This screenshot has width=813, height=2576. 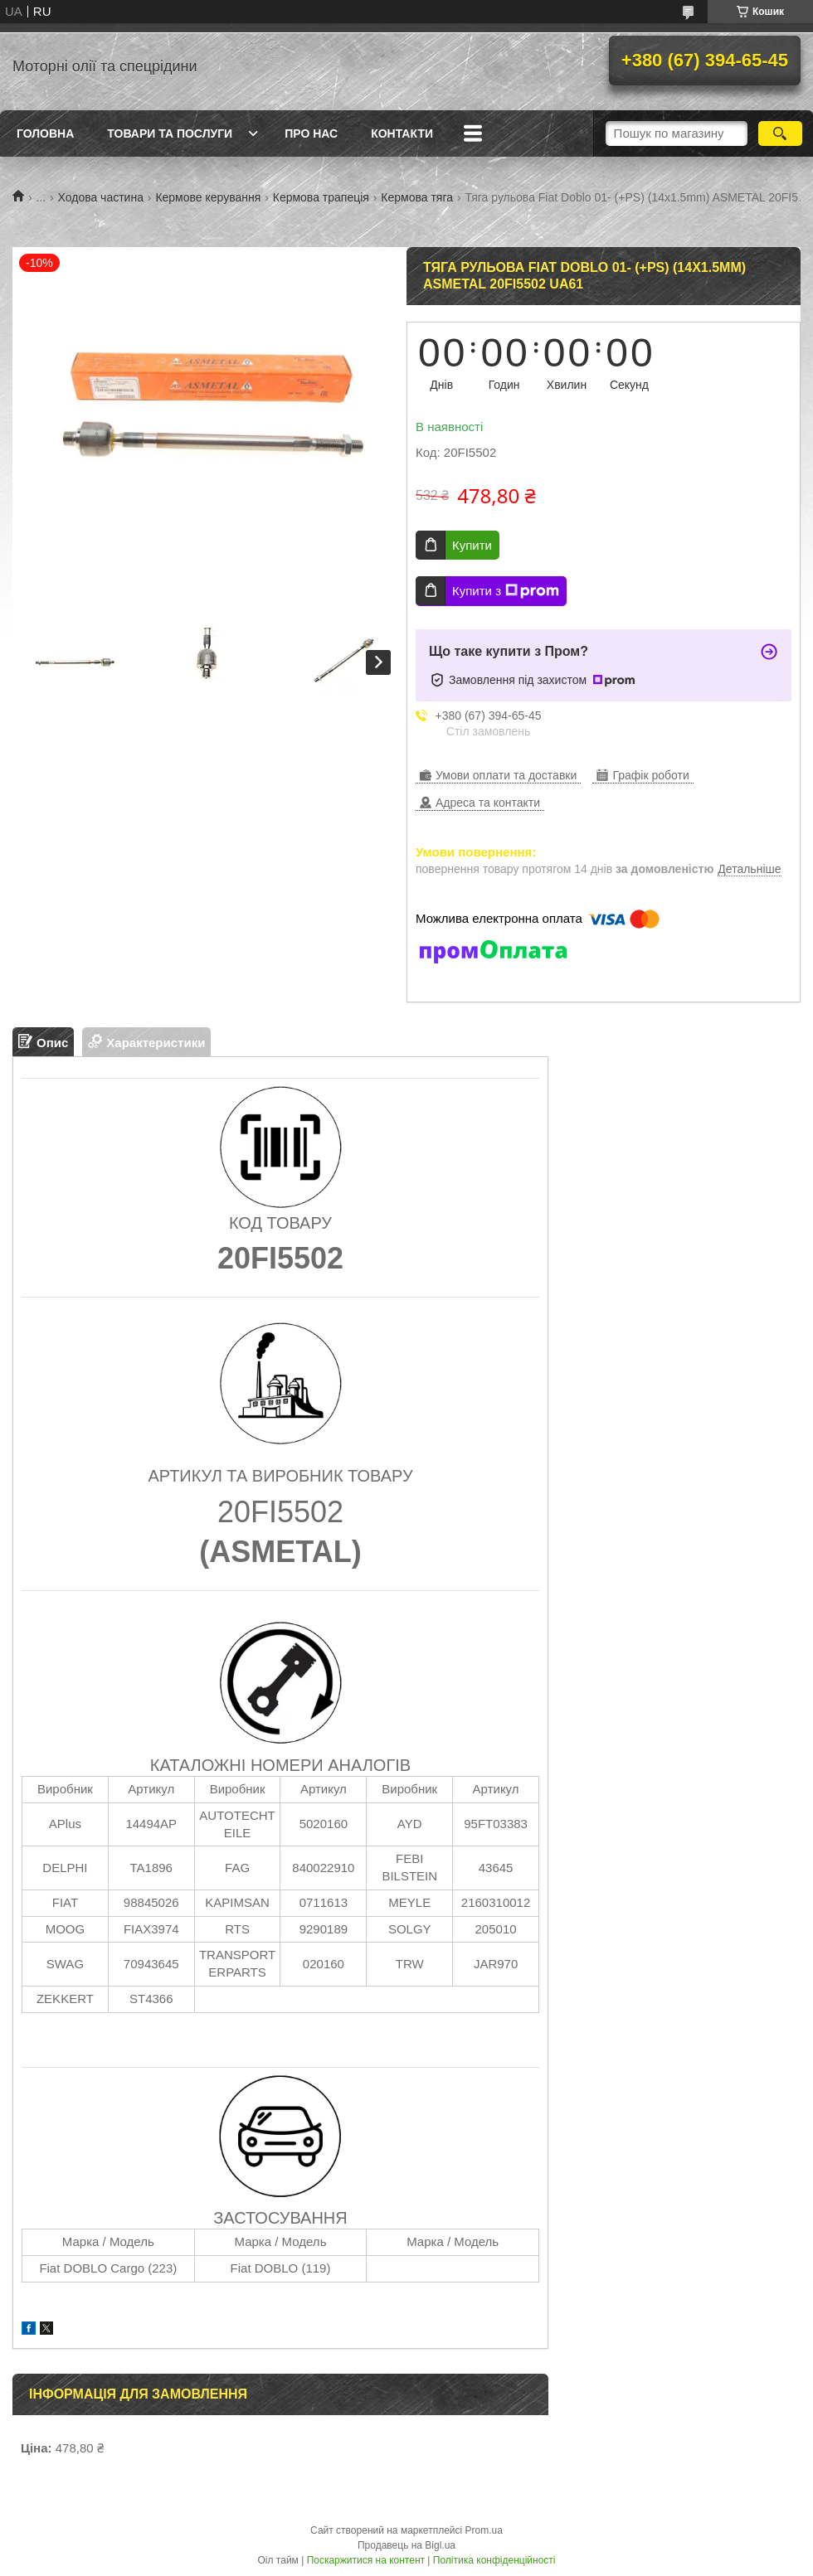 I want to click on Купити з, so click(x=505, y=591).